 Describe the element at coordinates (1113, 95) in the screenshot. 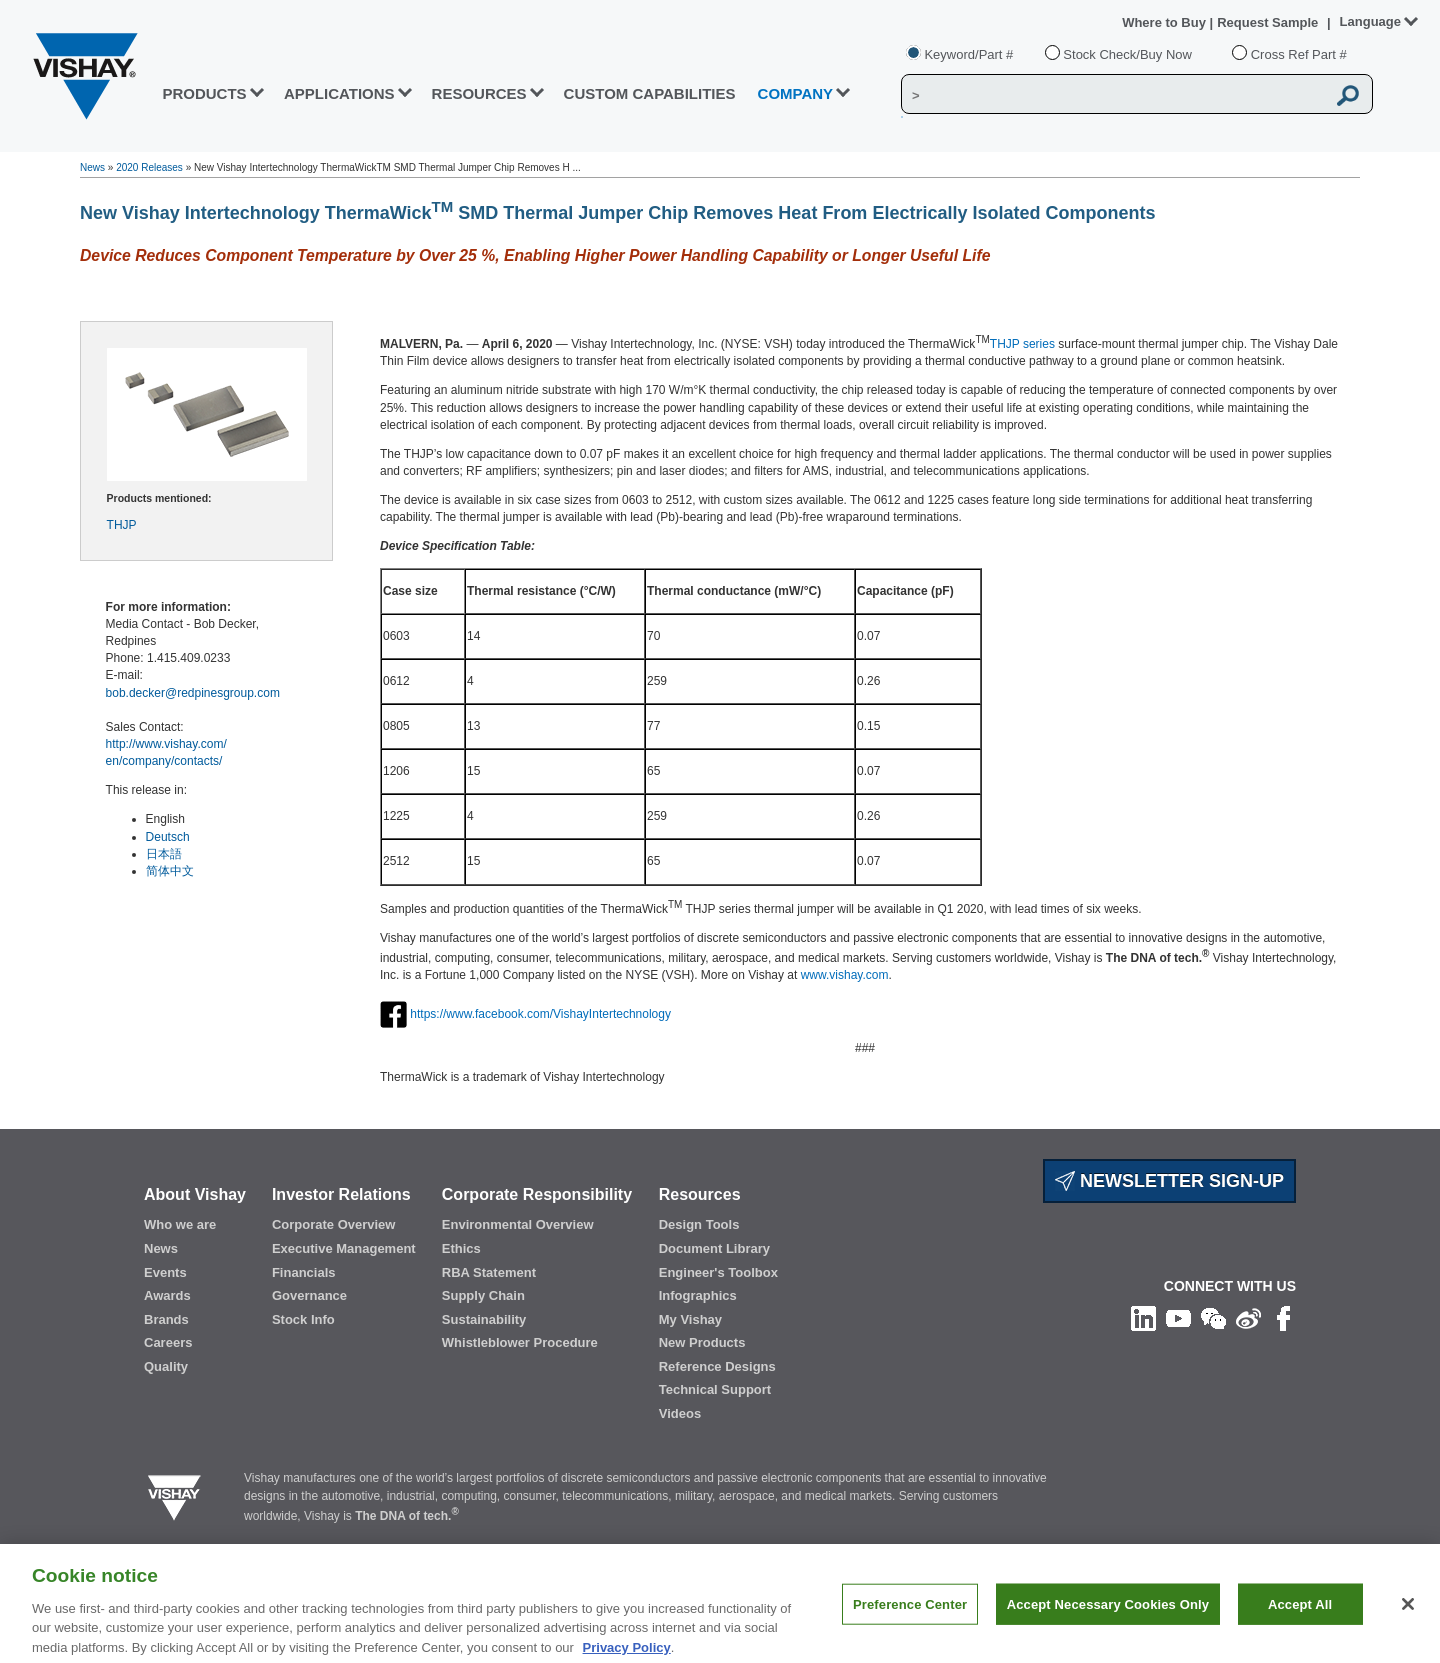

I see `[Vishay Search]` at that location.